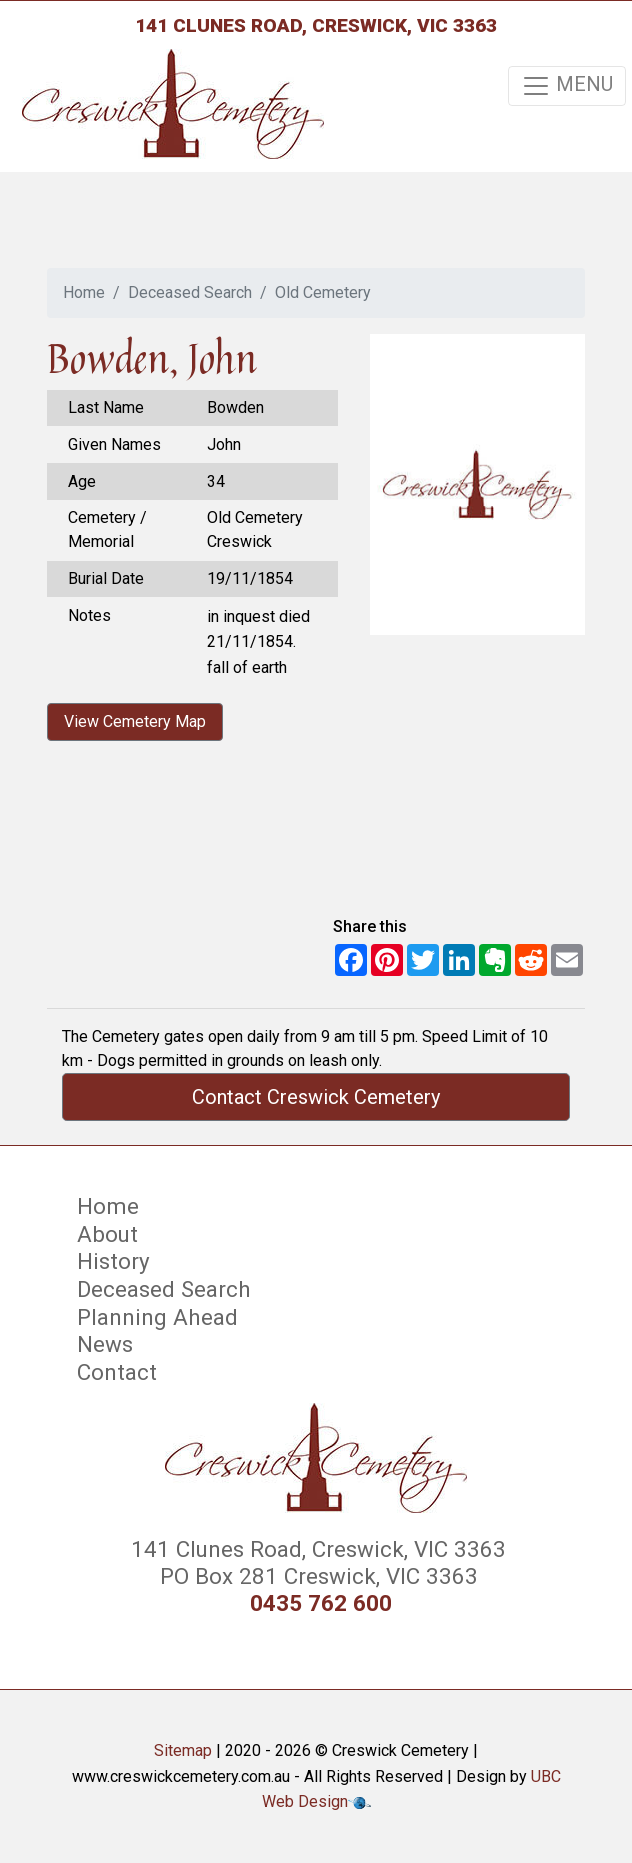 The width and height of the screenshot is (632, 1863). Describe the element at coordinates (316, 1097) in the screenshot. I see `Contact Creswick Cemetery` at that location.